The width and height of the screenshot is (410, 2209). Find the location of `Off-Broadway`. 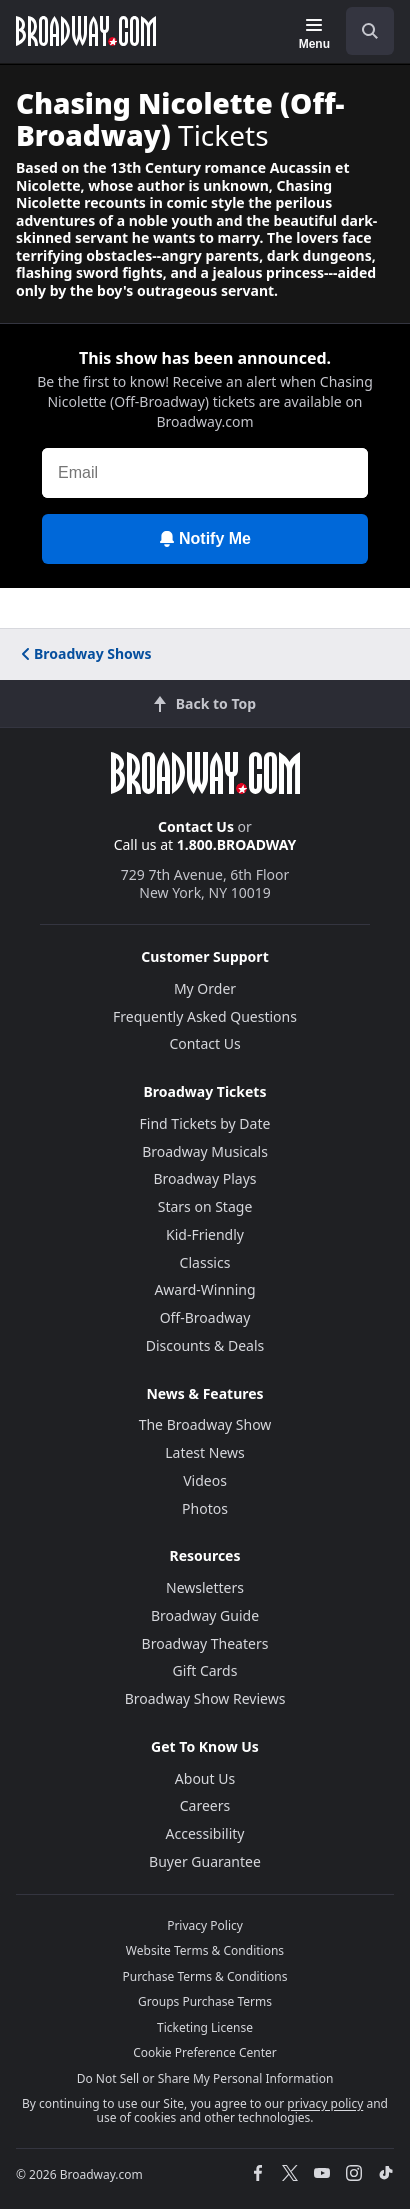

Off-Broadway is located at coordinates (205, 1317).